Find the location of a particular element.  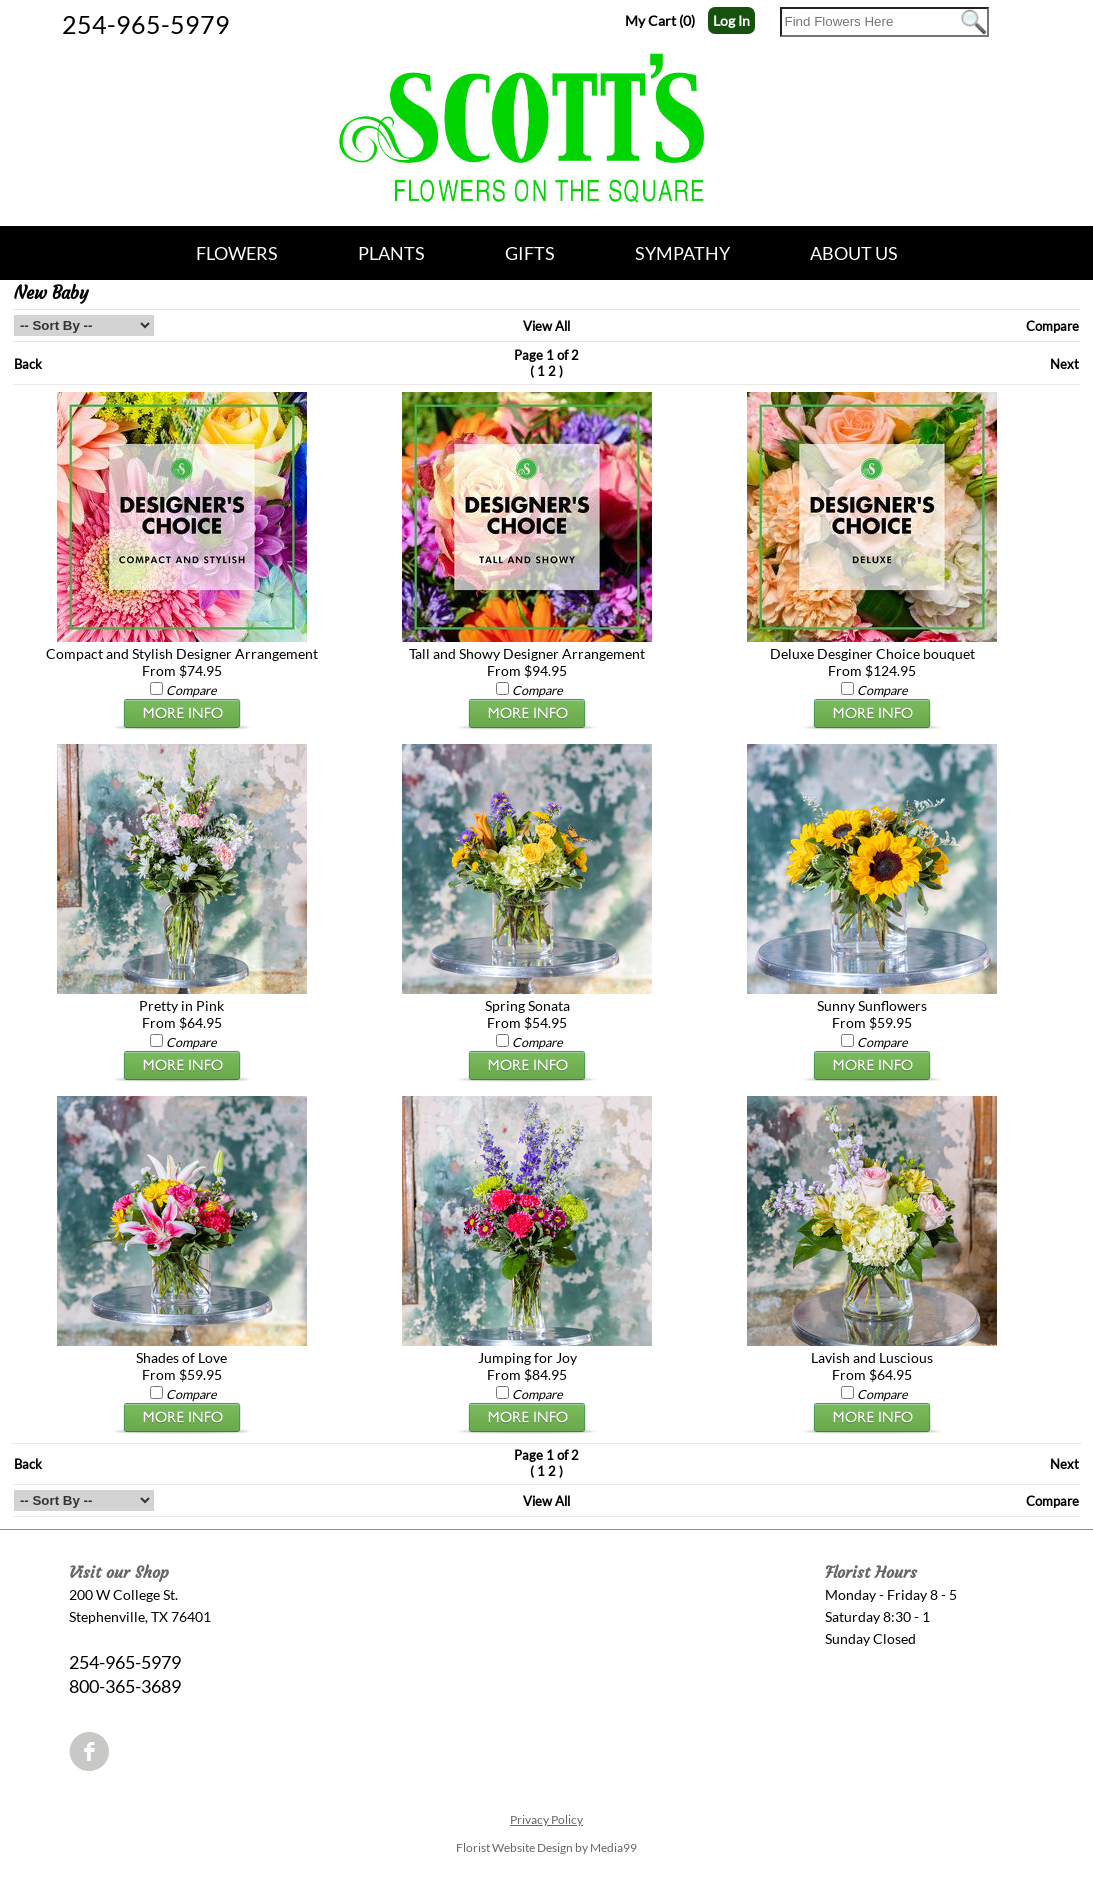

254-965-5979 is located at coordinates (146, 24).